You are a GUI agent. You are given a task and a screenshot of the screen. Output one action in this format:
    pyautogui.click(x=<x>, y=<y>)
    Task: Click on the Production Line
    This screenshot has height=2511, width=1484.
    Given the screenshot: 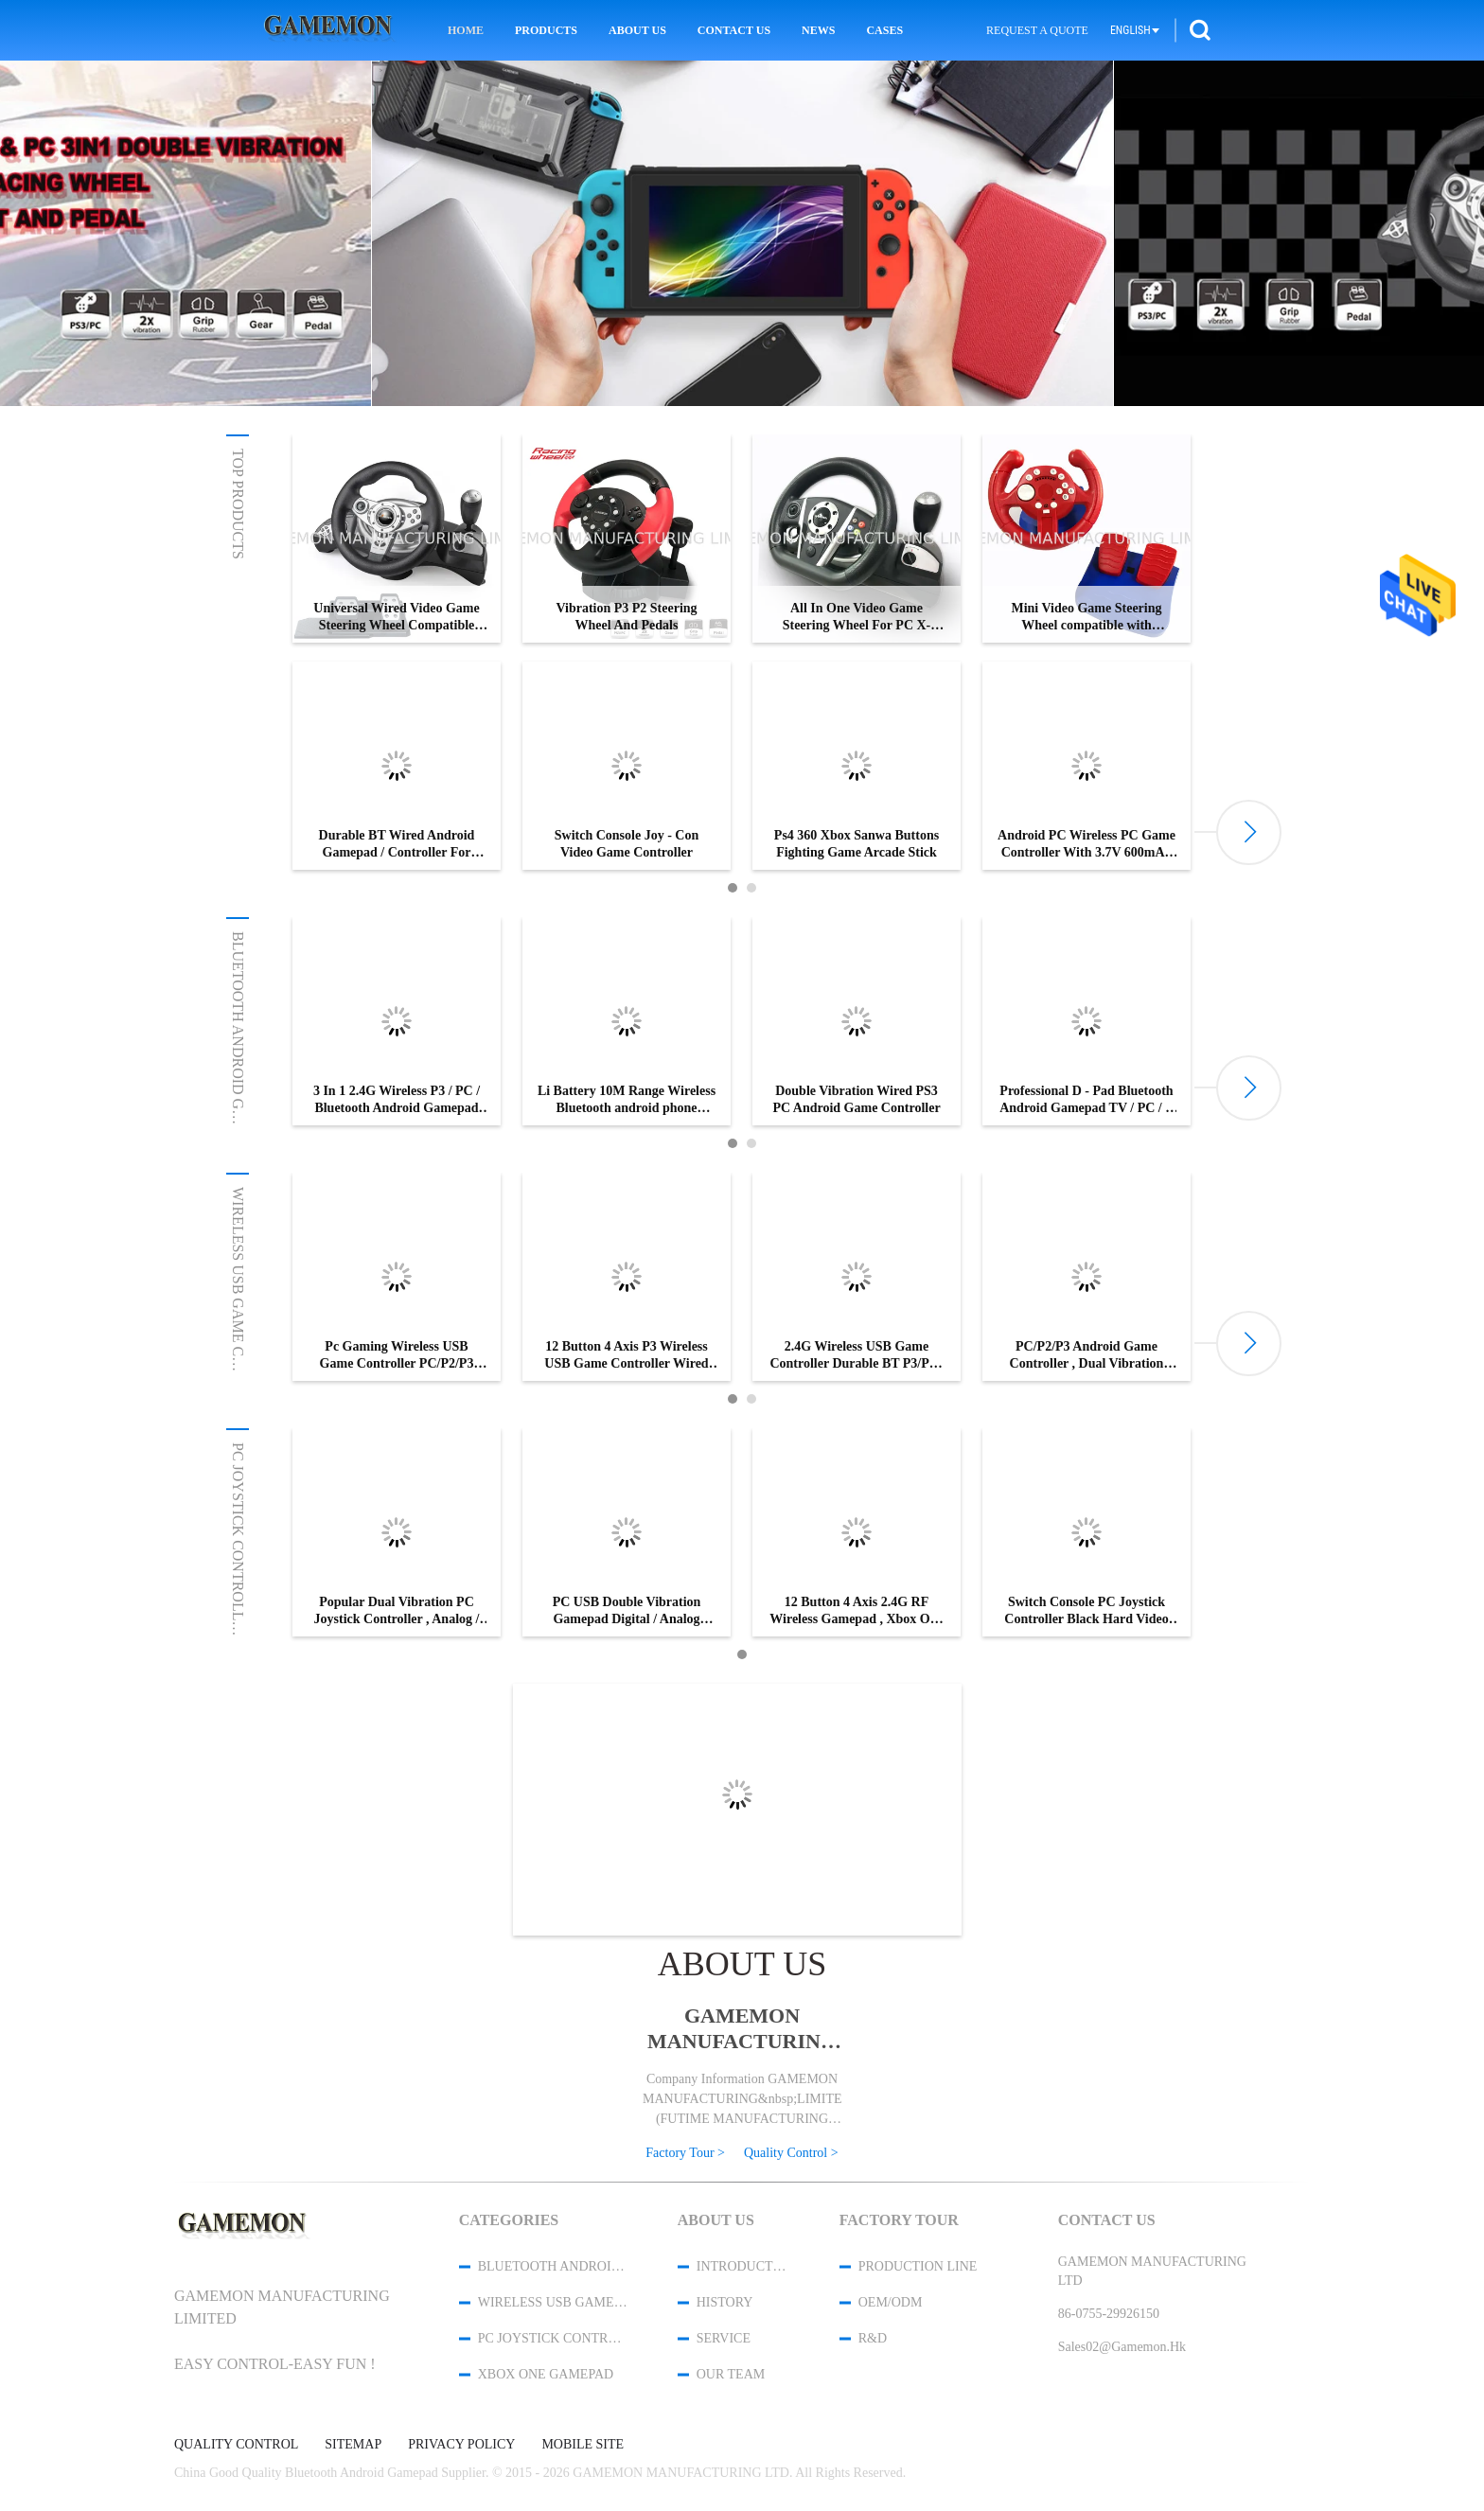 What is the action you would take?
    pyautogui.click(x=918, y=2266)
    